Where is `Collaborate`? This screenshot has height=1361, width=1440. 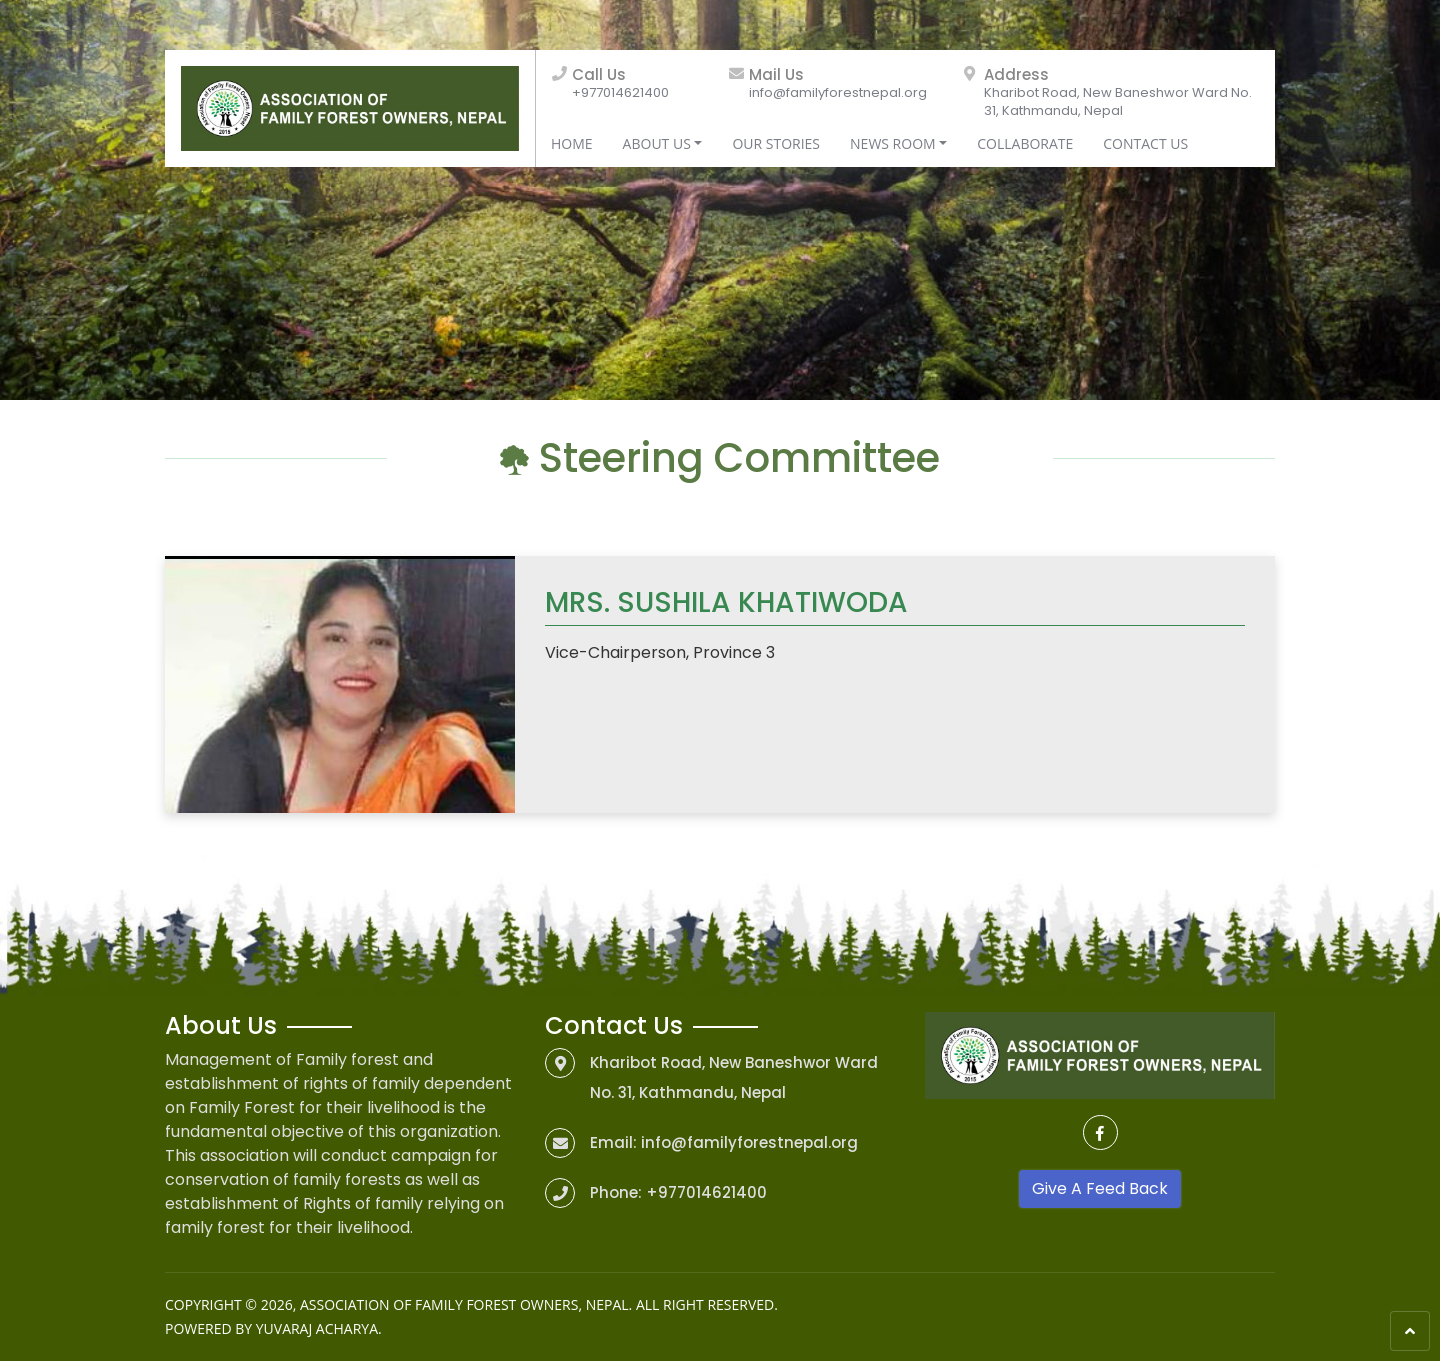 Collaborate is located at coordinates (1025, 143).